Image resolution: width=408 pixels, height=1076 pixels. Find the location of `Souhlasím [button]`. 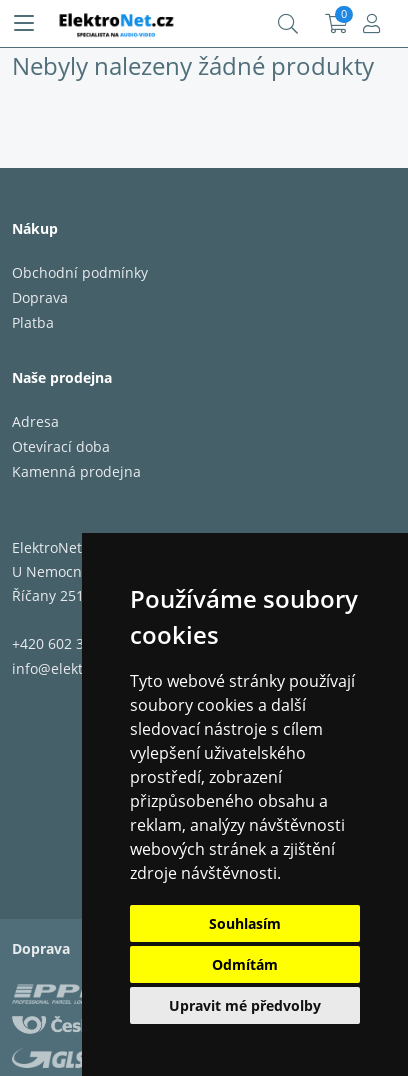

Souhlasím [button] is located at coordinates (245, 923).